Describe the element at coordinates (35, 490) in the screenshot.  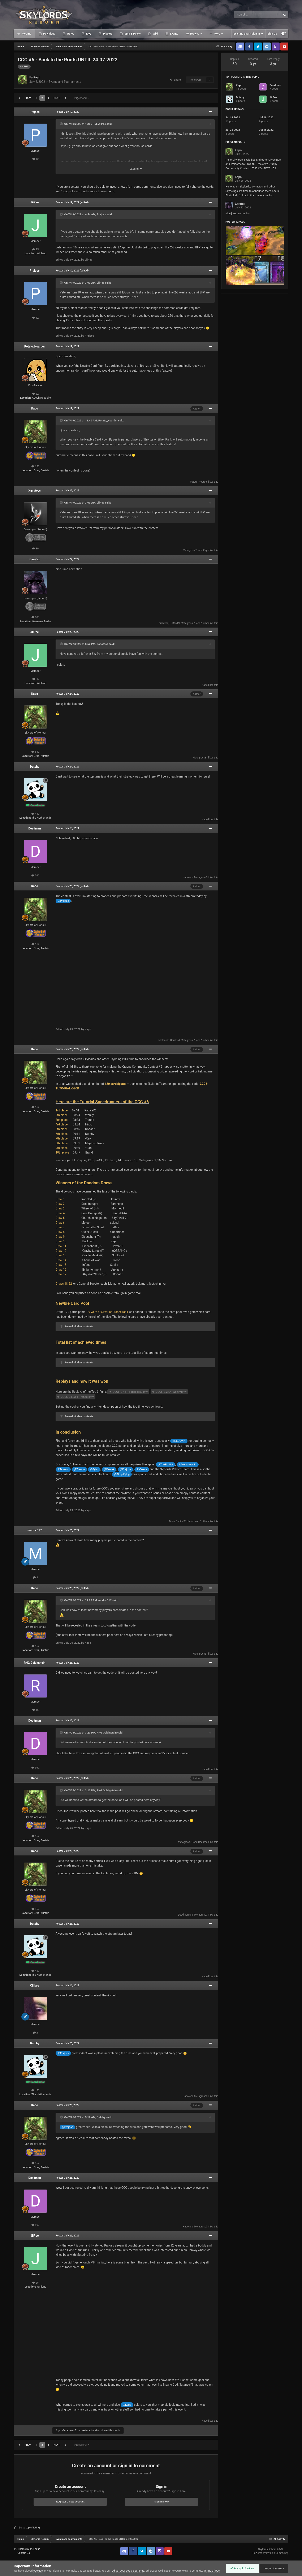
I see `Xanatoss` at that location.